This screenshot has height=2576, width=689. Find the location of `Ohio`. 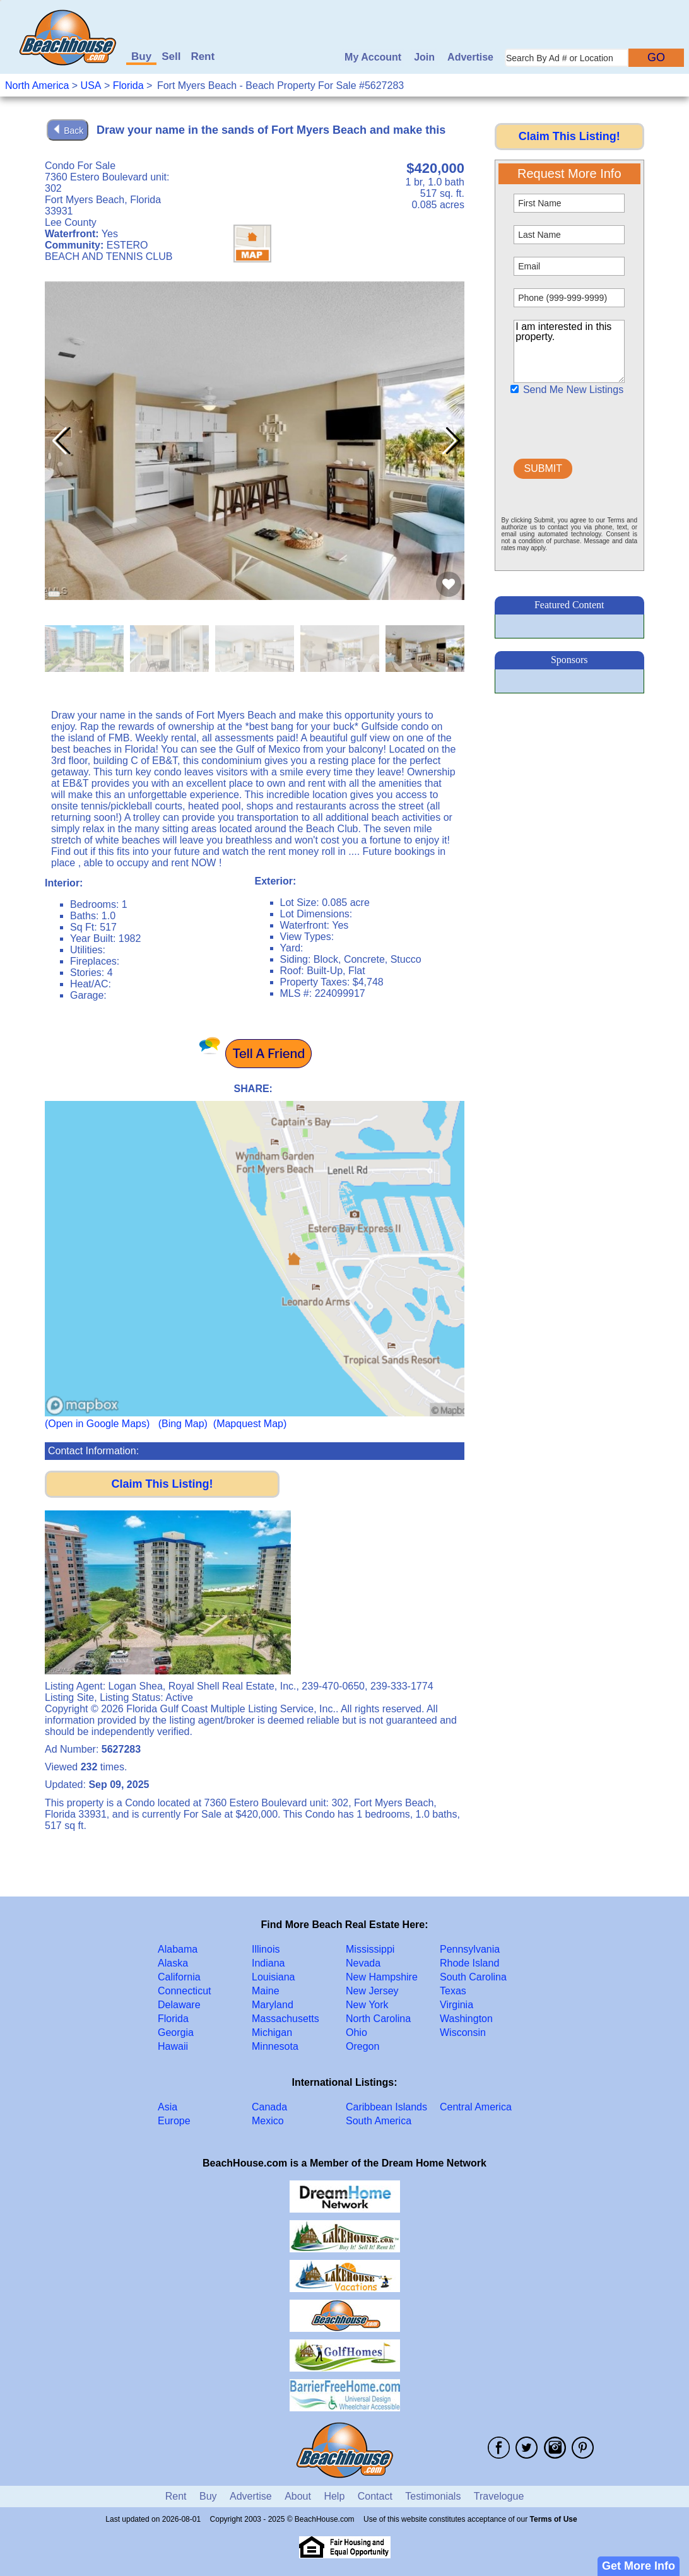

Ohio is located at coordinates (356, 2032).